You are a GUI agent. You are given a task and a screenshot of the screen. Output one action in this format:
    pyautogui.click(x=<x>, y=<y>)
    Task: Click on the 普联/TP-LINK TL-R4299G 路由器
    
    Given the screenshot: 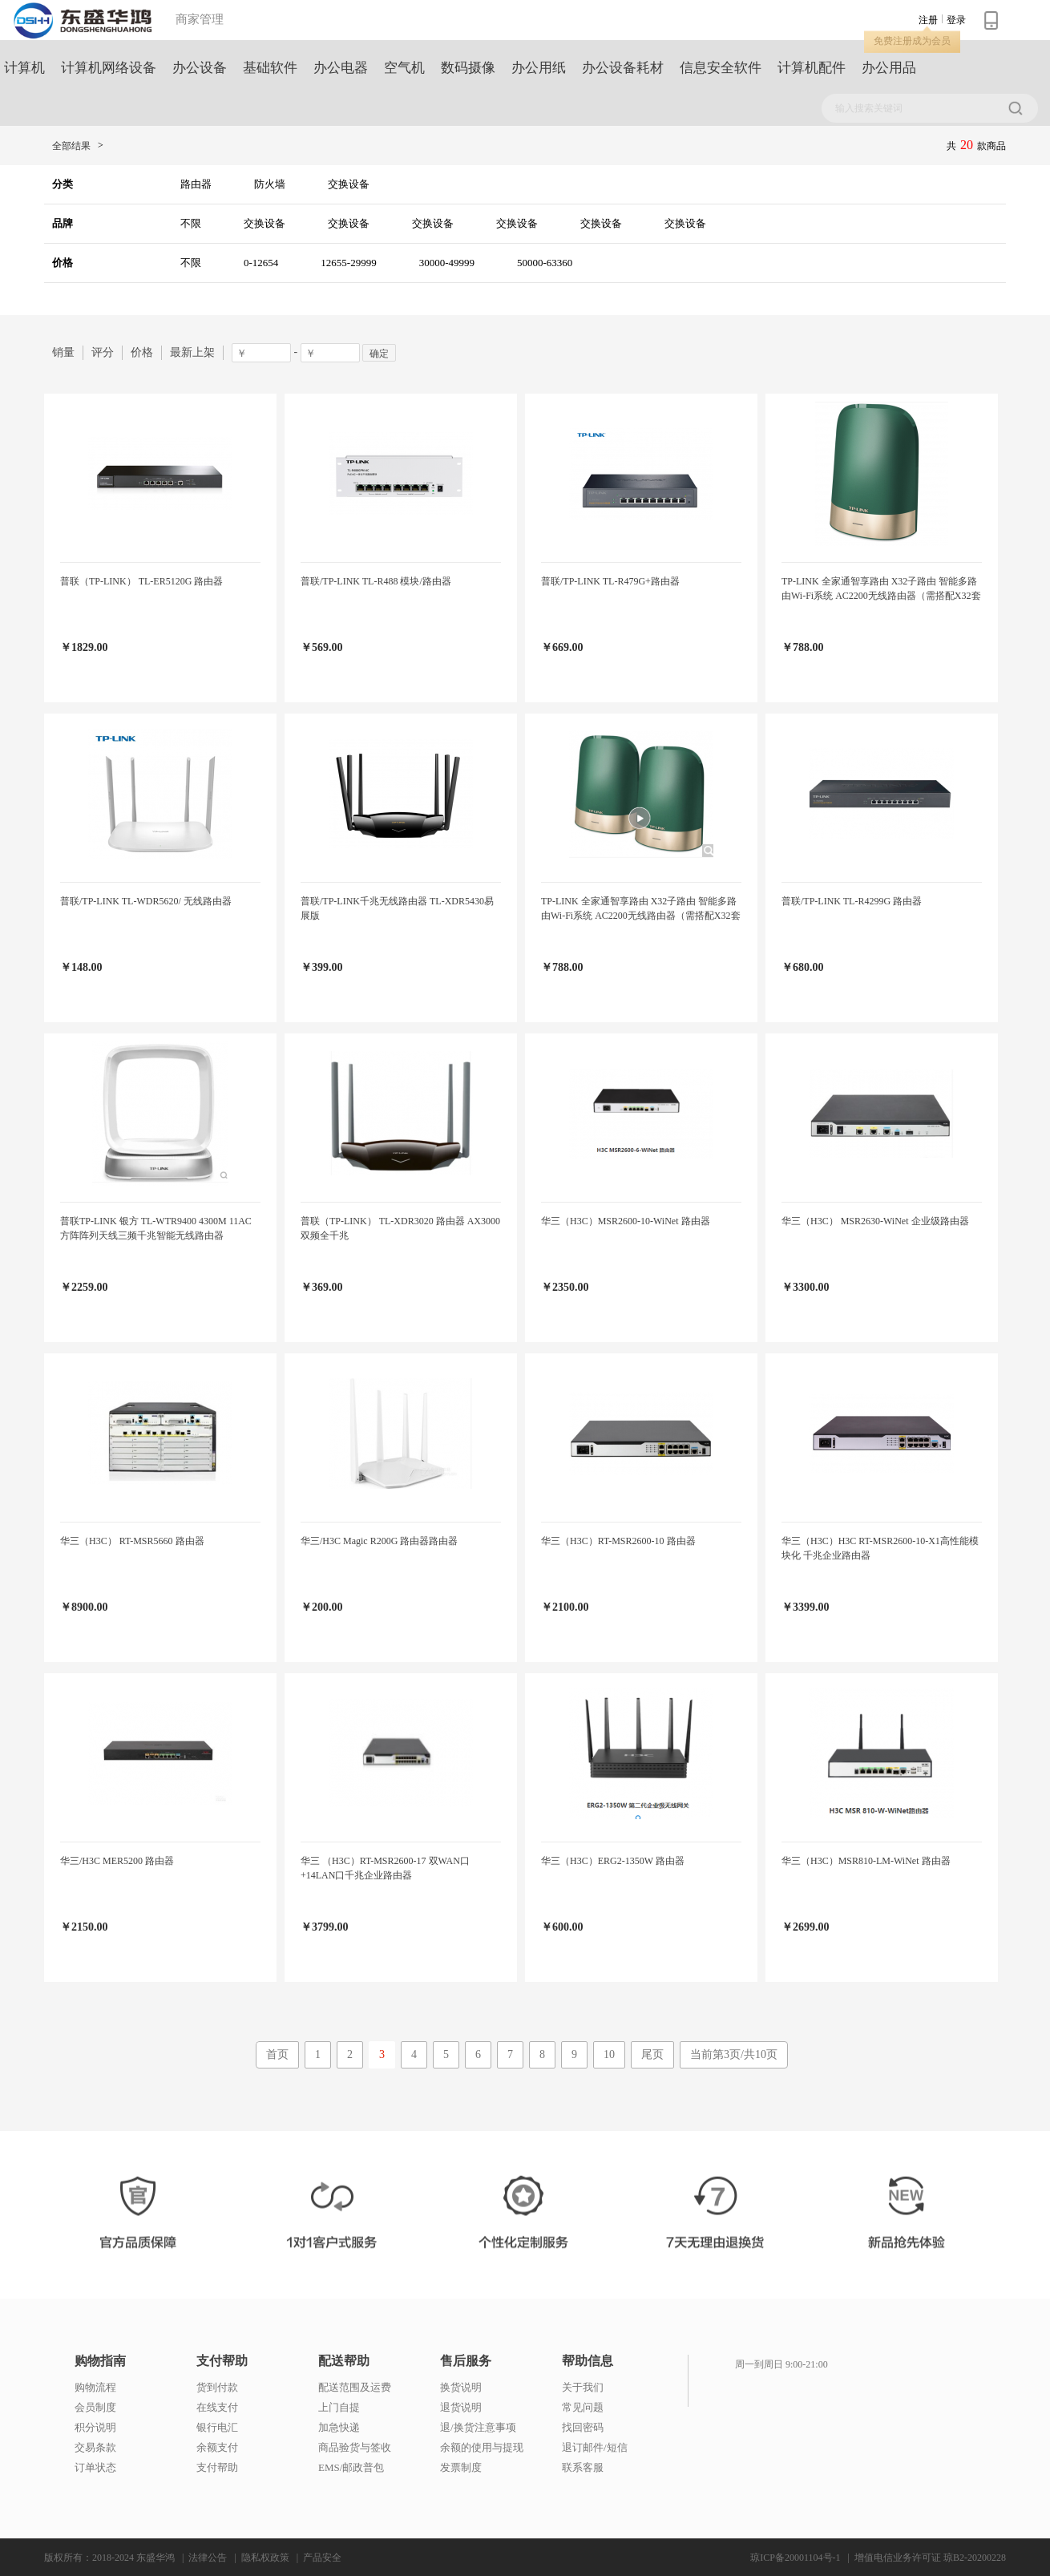 What is the action you would take?
    pyautogui.click(x=851, y=901)
    